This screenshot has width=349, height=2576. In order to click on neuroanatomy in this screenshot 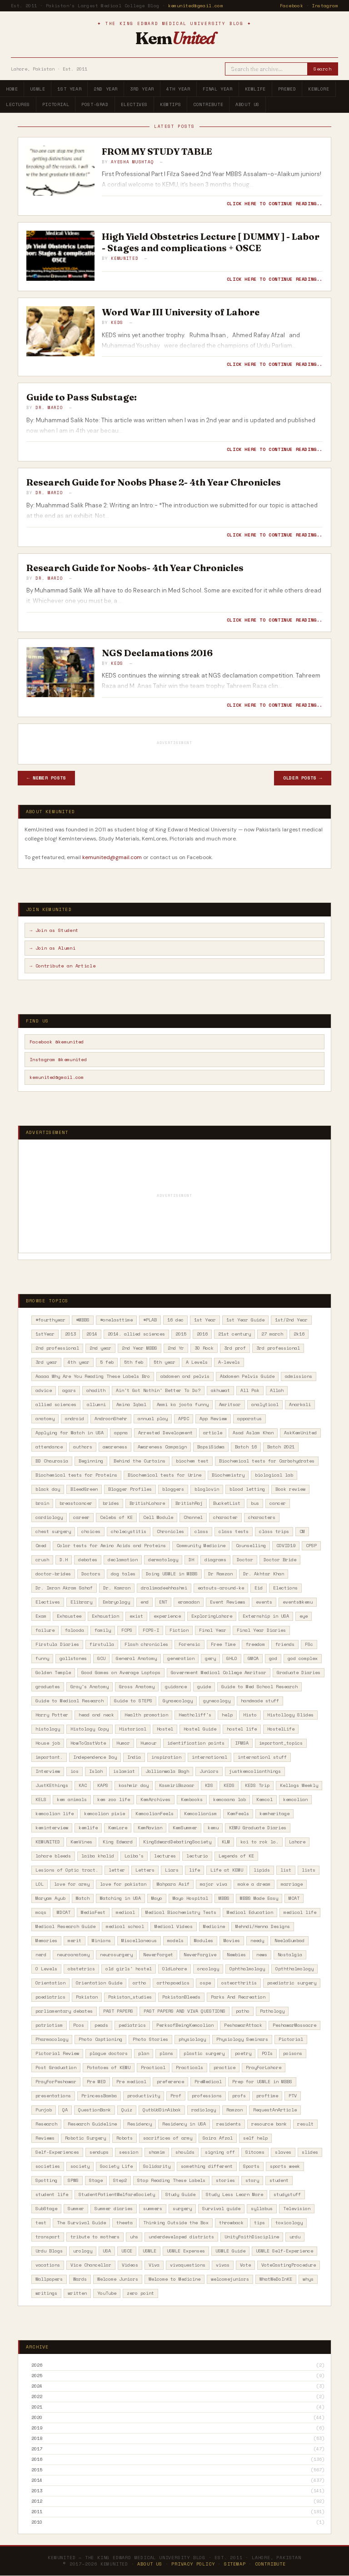, I will do `click(73, 1954)`.